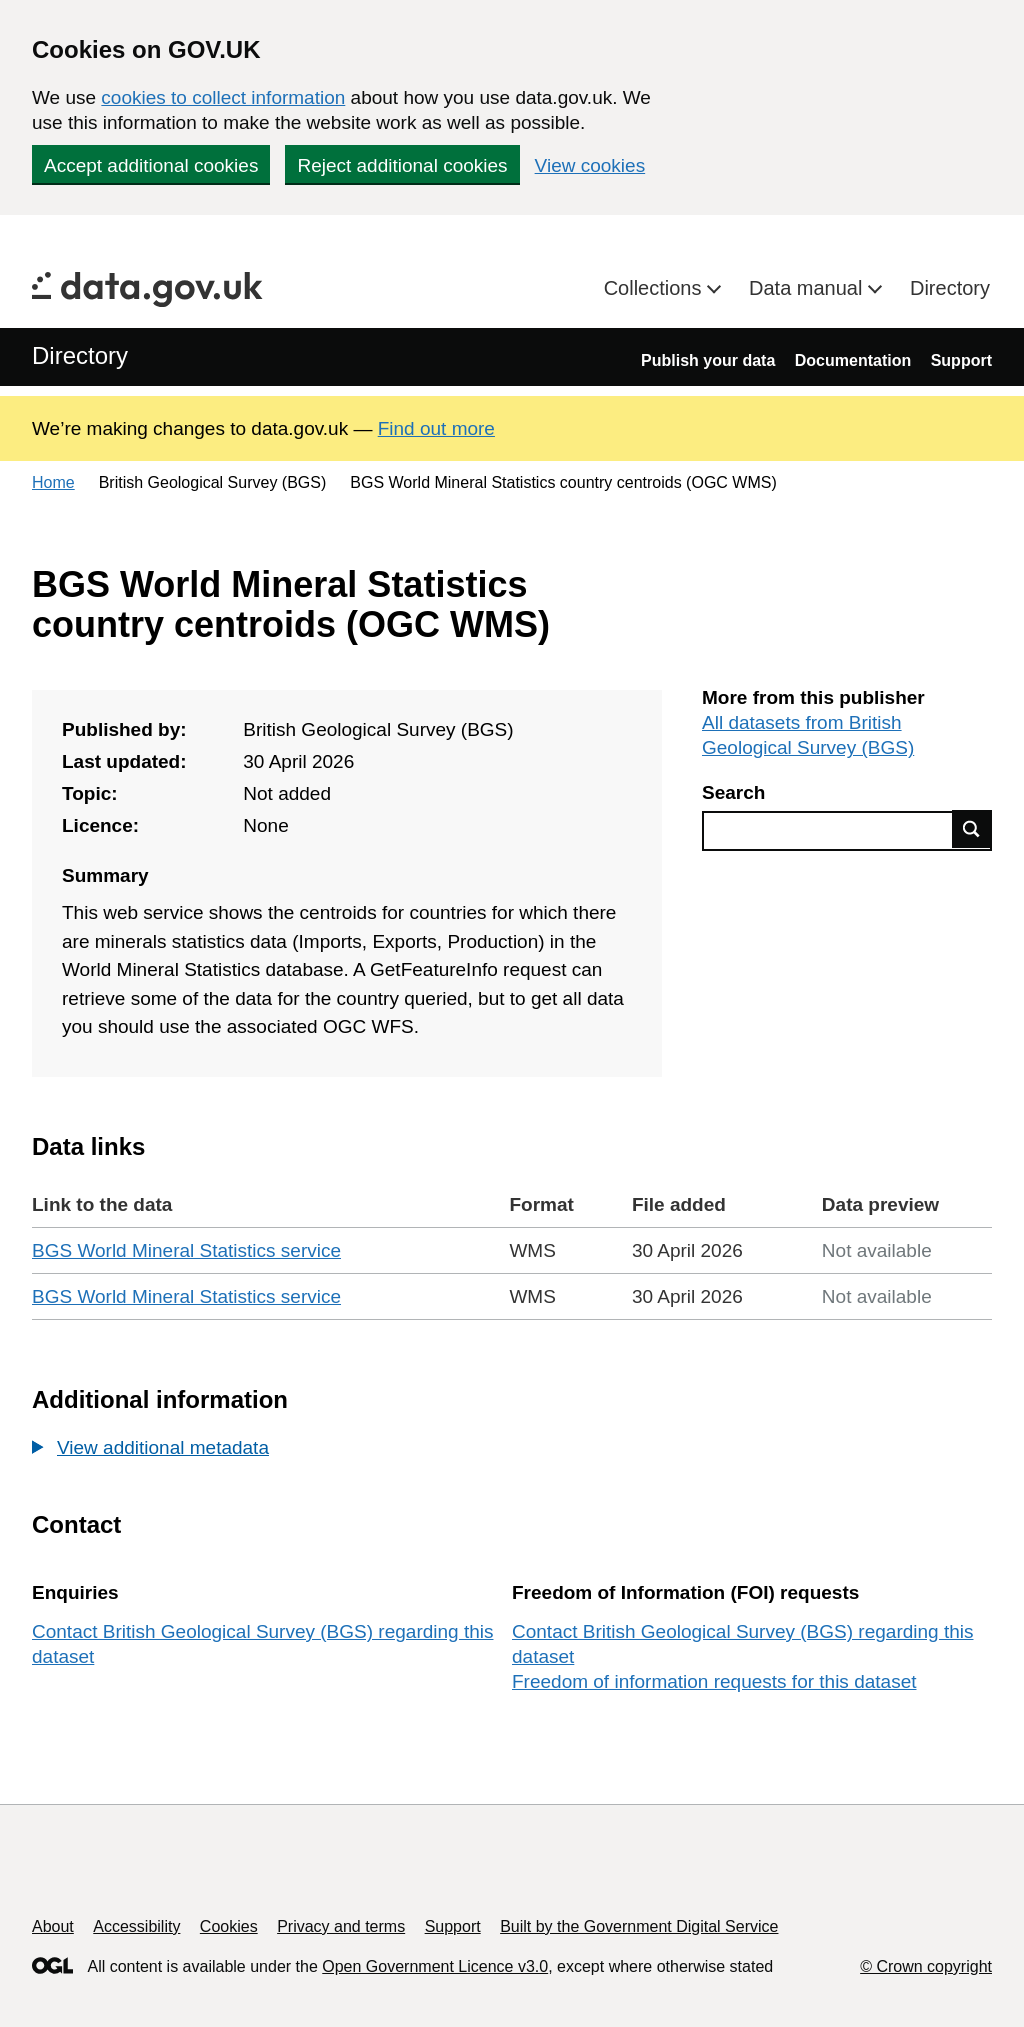  What do you see at coordinates (435, 1966) in the screenshot?
I see `Open Government Licence v3.0` at bounding box center [435, 1966].